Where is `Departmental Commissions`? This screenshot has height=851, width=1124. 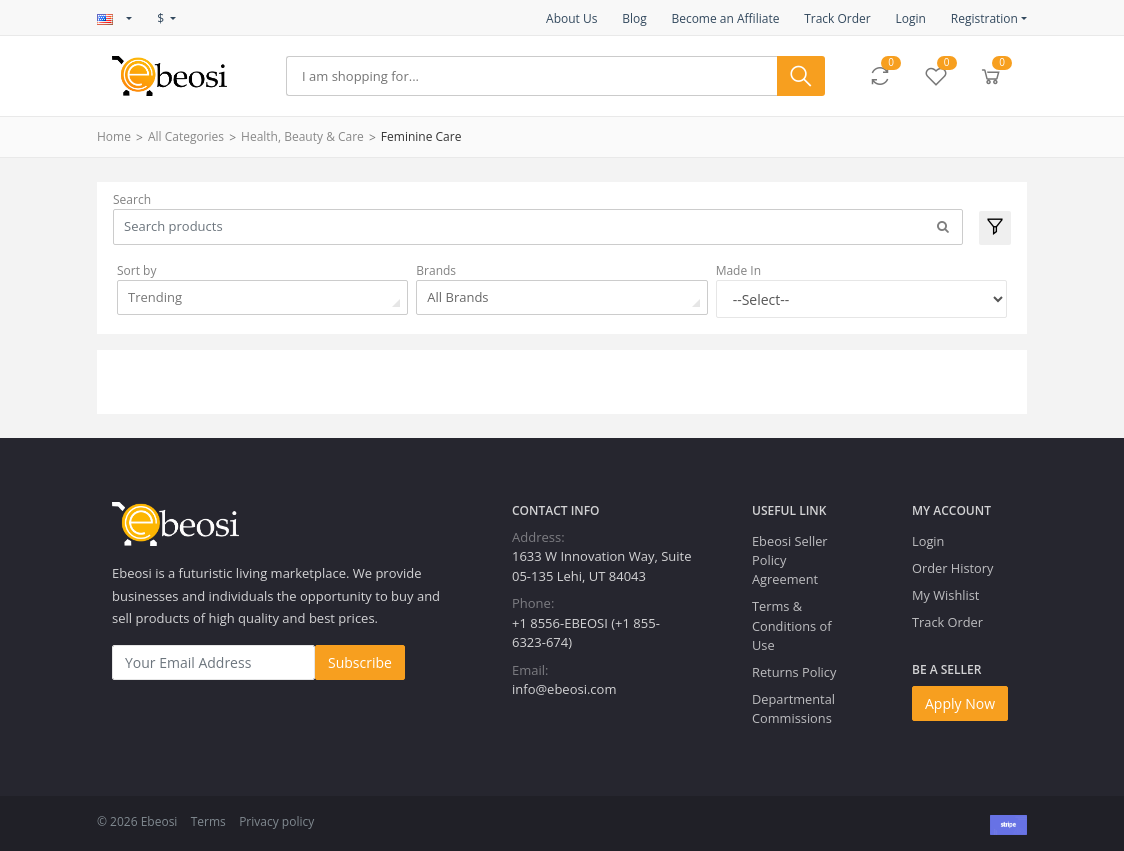 Departmental Commissions is located at coordinates (793, 708).